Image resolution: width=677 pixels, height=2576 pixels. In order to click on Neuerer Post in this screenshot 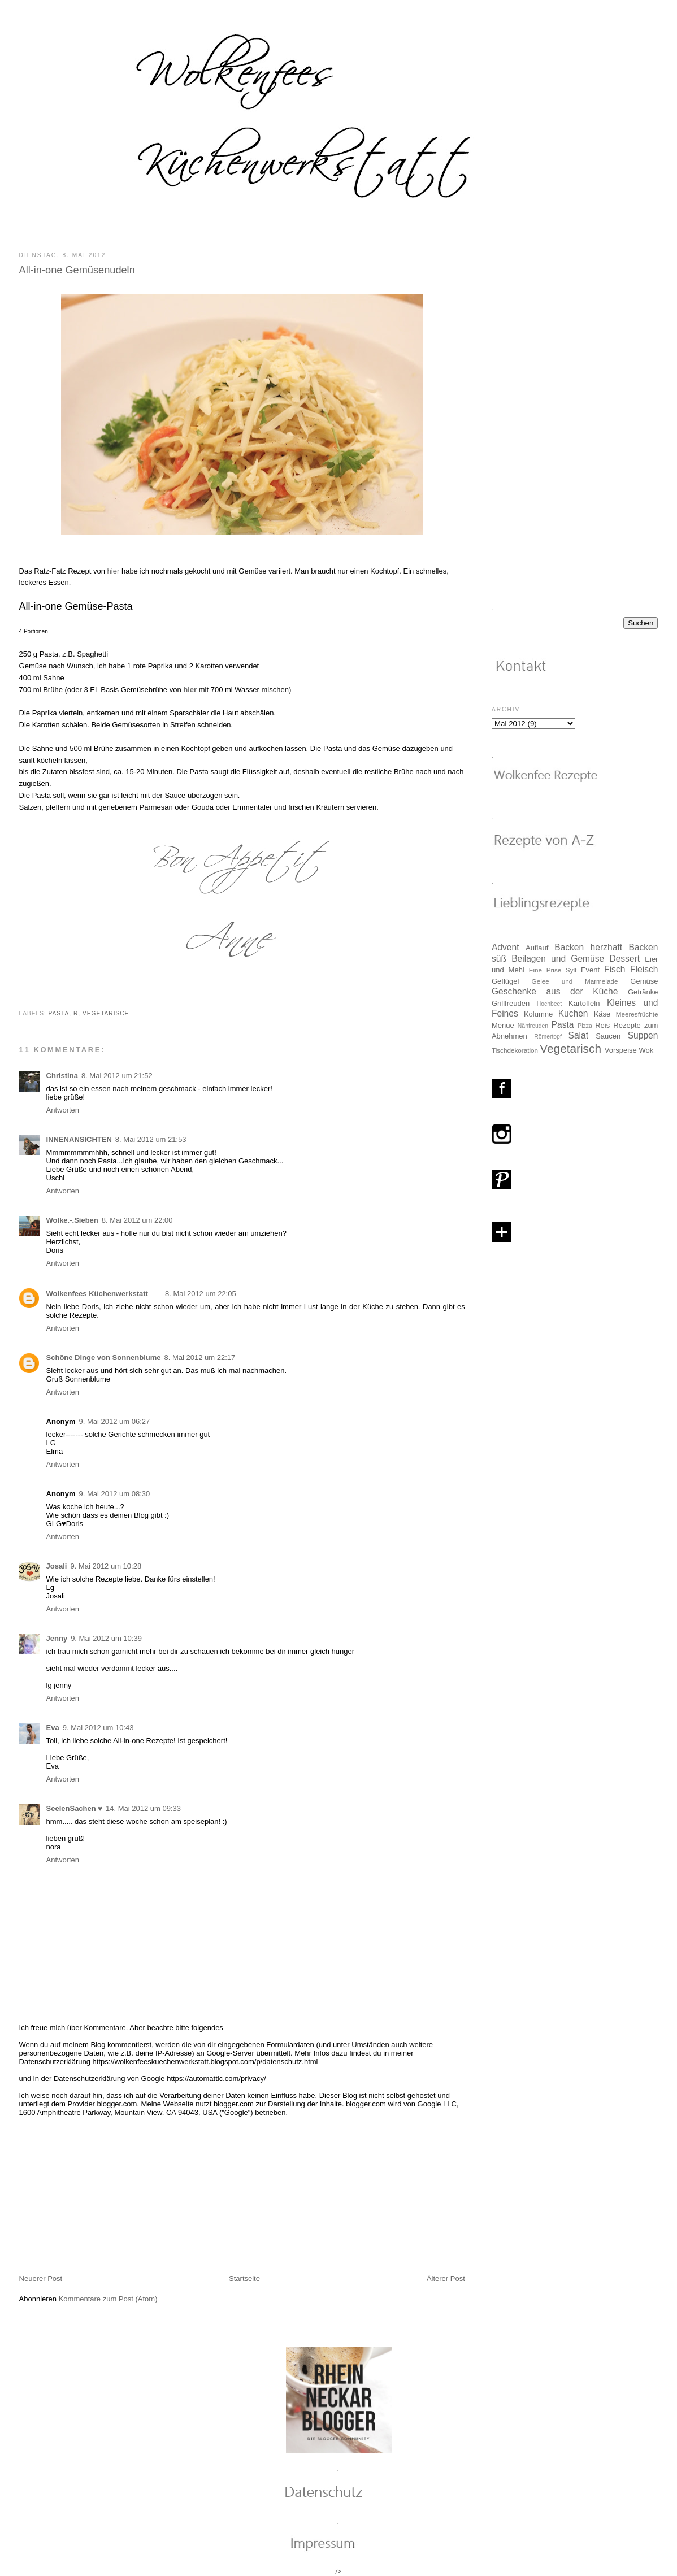, I will do `click(41, 2278)`.